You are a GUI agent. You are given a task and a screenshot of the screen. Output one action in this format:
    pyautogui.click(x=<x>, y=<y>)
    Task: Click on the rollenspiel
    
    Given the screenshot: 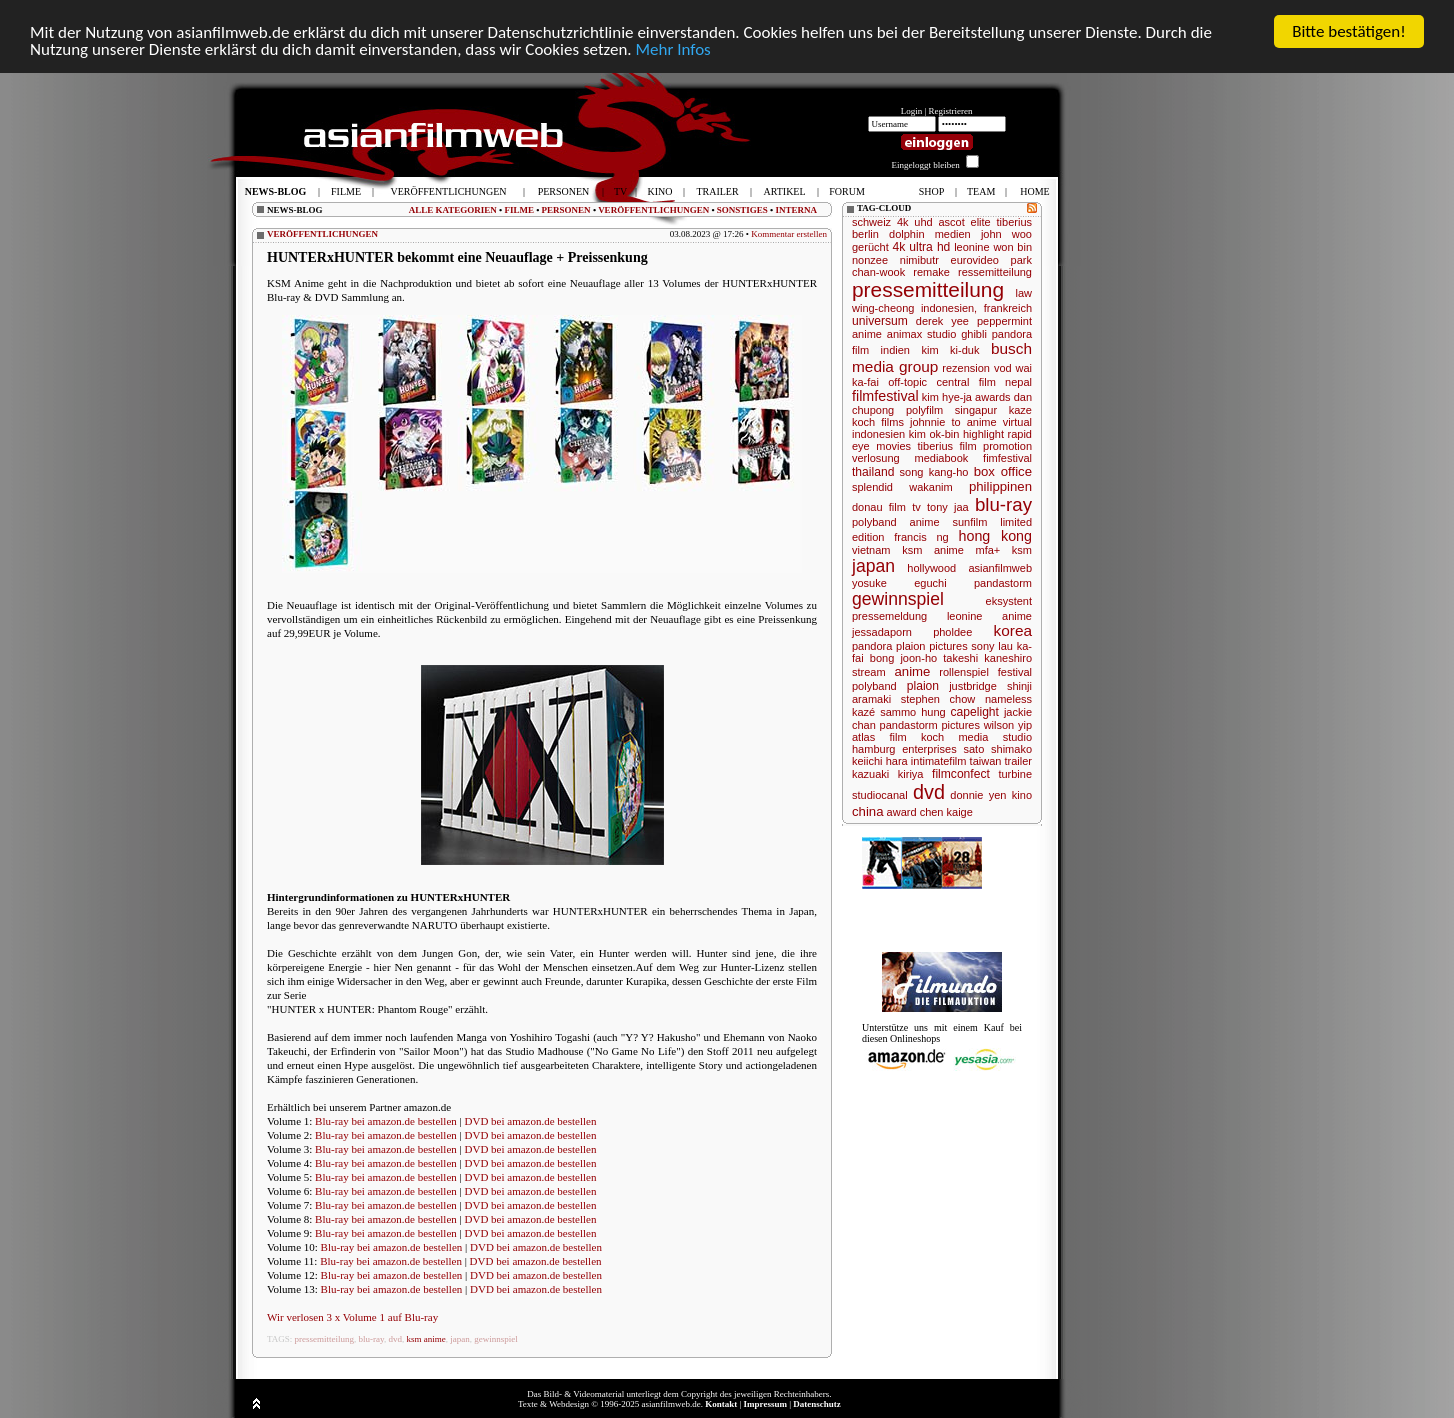 What is the action you would take?
    pyautogui.click(x=964, y=672)
    